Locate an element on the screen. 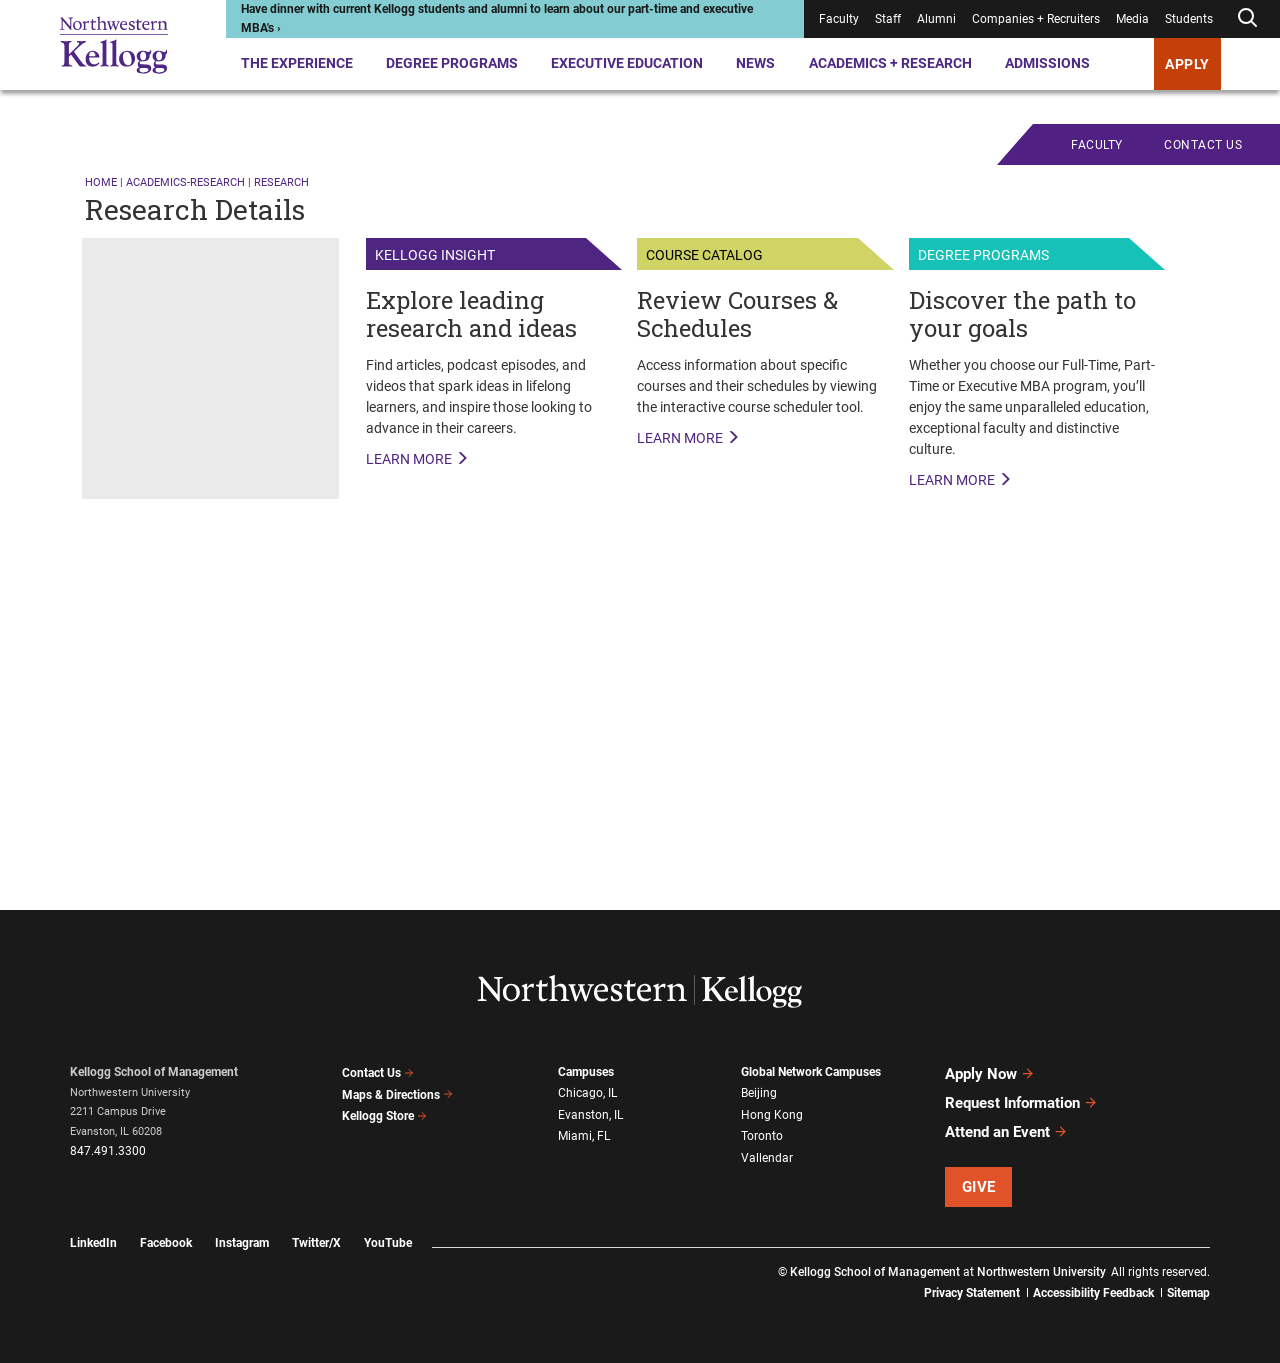  Sitemap is located at coordinates (1188, 1293).